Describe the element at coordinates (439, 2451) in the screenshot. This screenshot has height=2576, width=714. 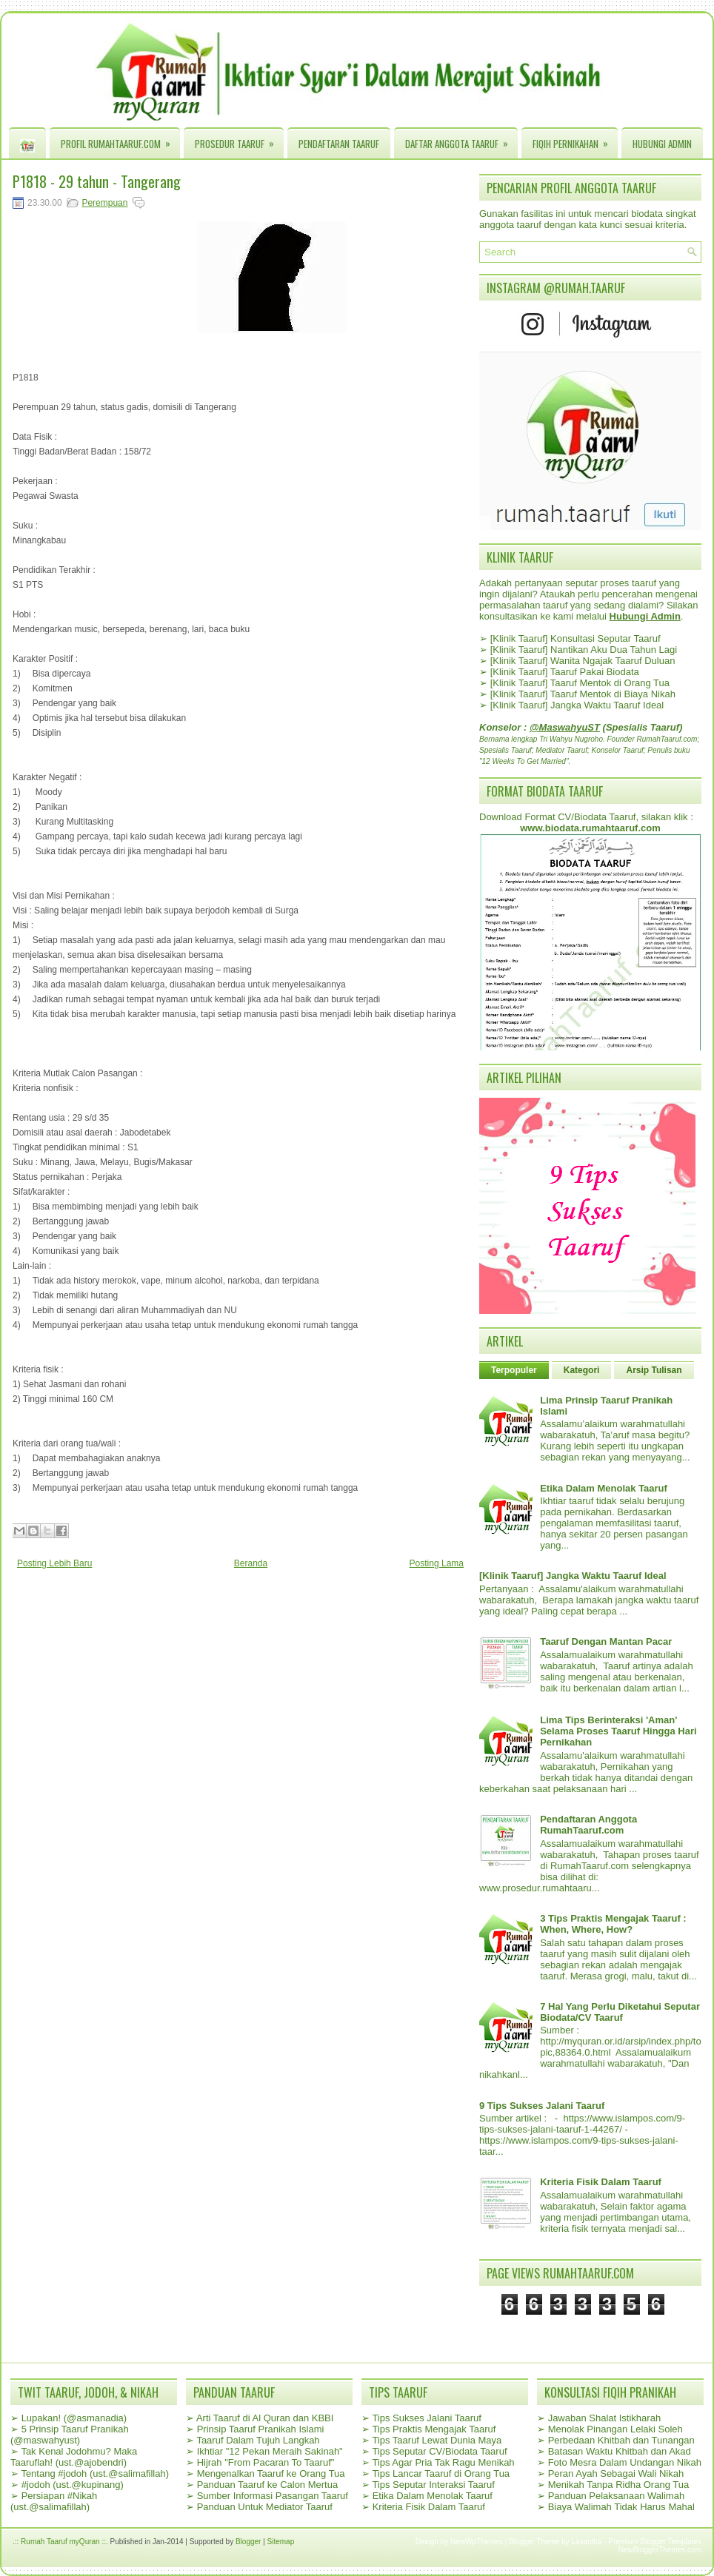
I see `Tips Seputar CV/Biodata Taaruf` at that location.